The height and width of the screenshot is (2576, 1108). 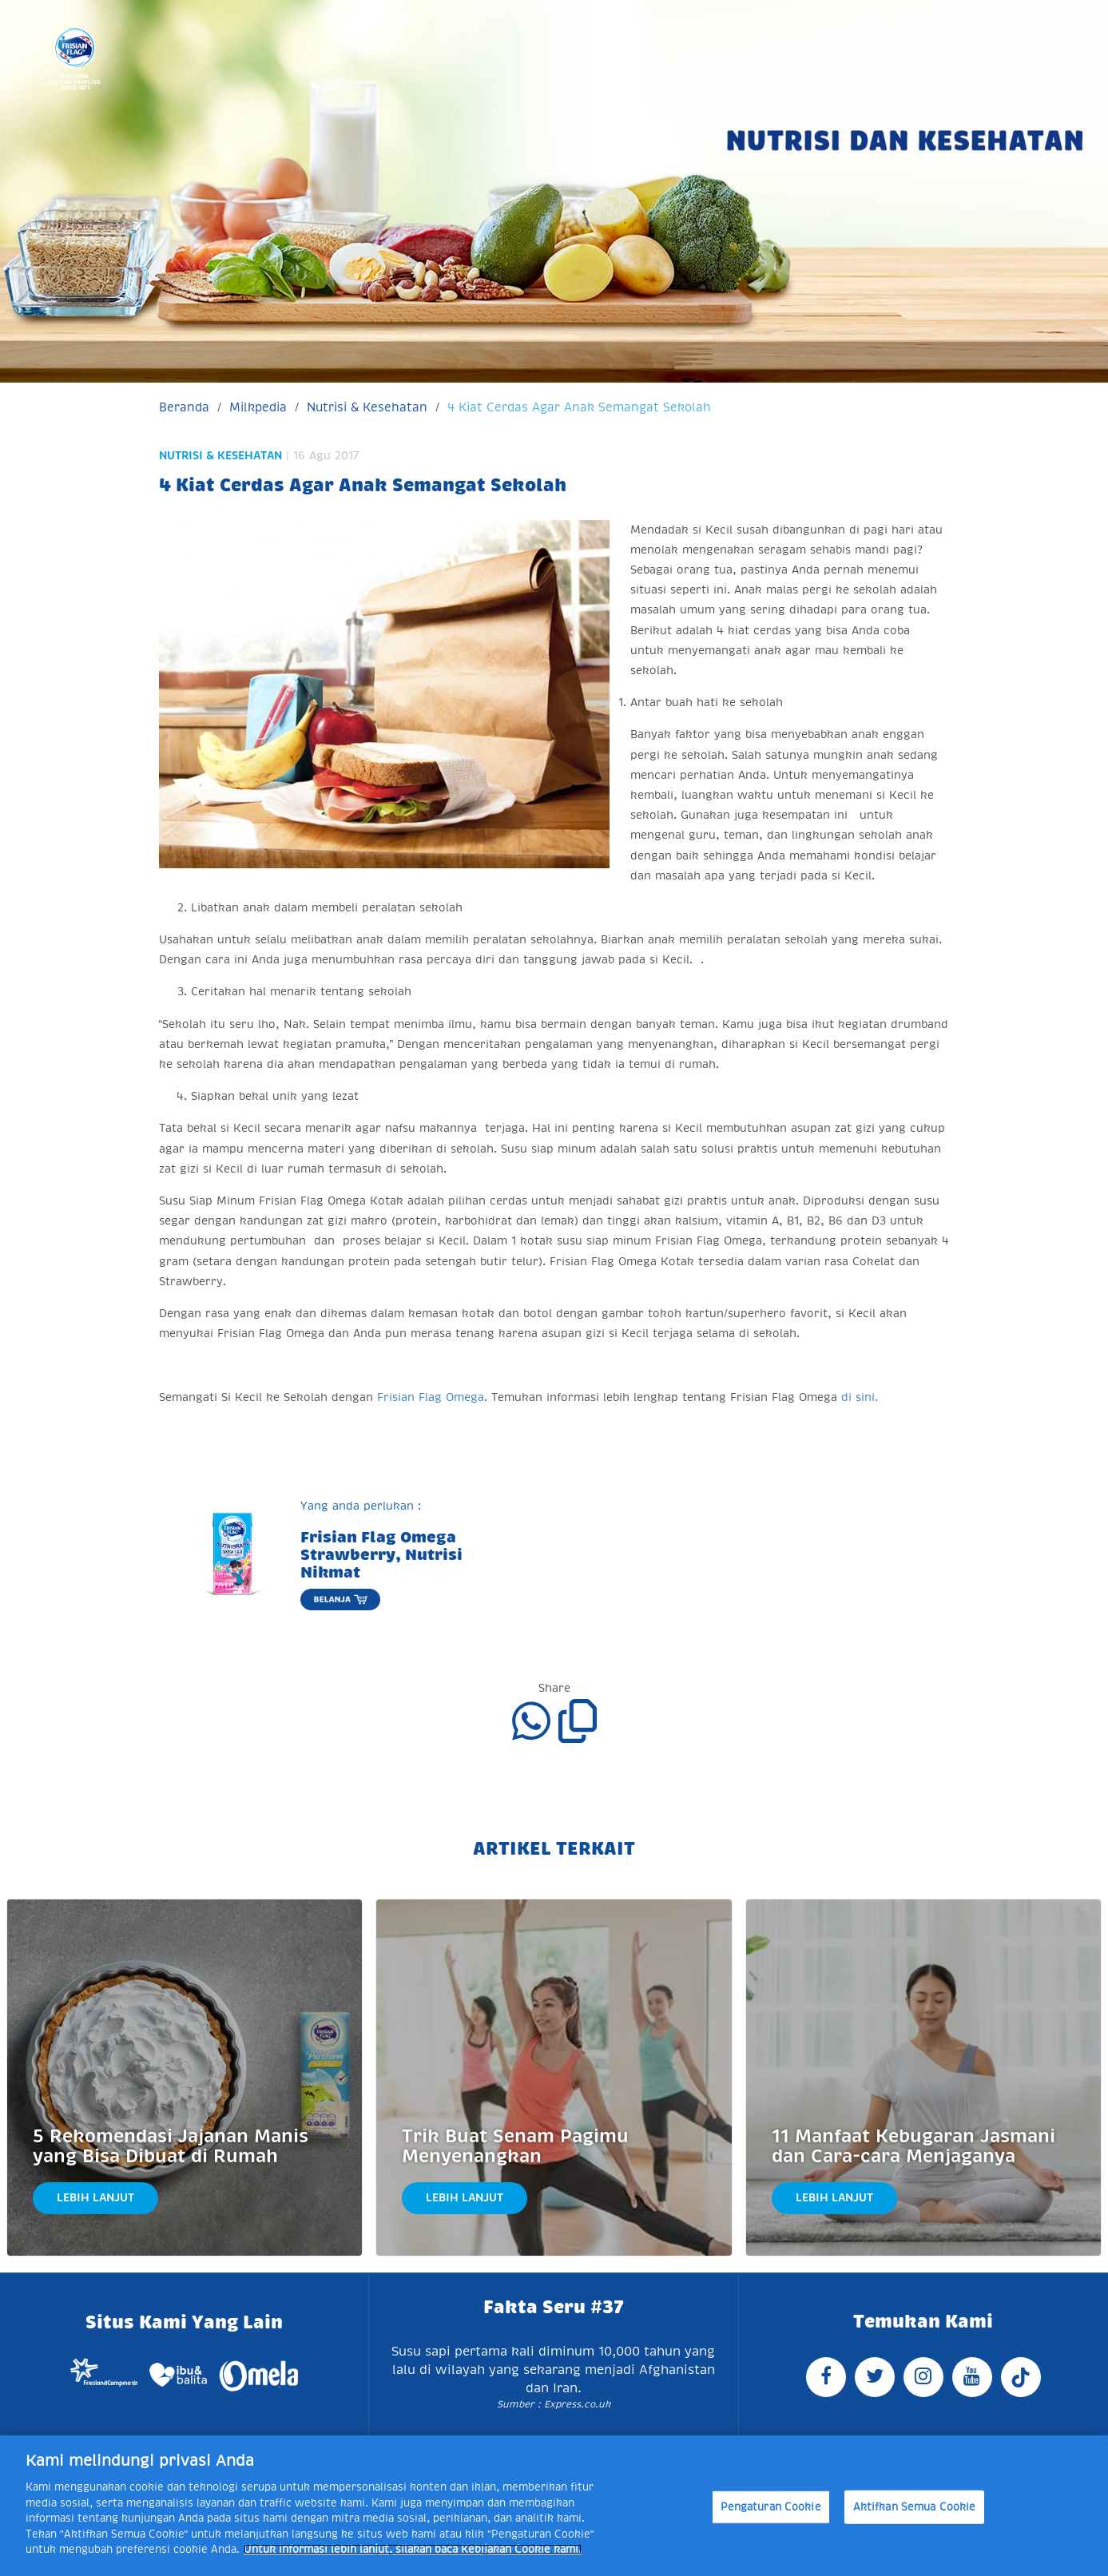 I want to click on 4 Kiat Cerdas Agar Anak Semangat Sekolah, so click(x=579, y=407).